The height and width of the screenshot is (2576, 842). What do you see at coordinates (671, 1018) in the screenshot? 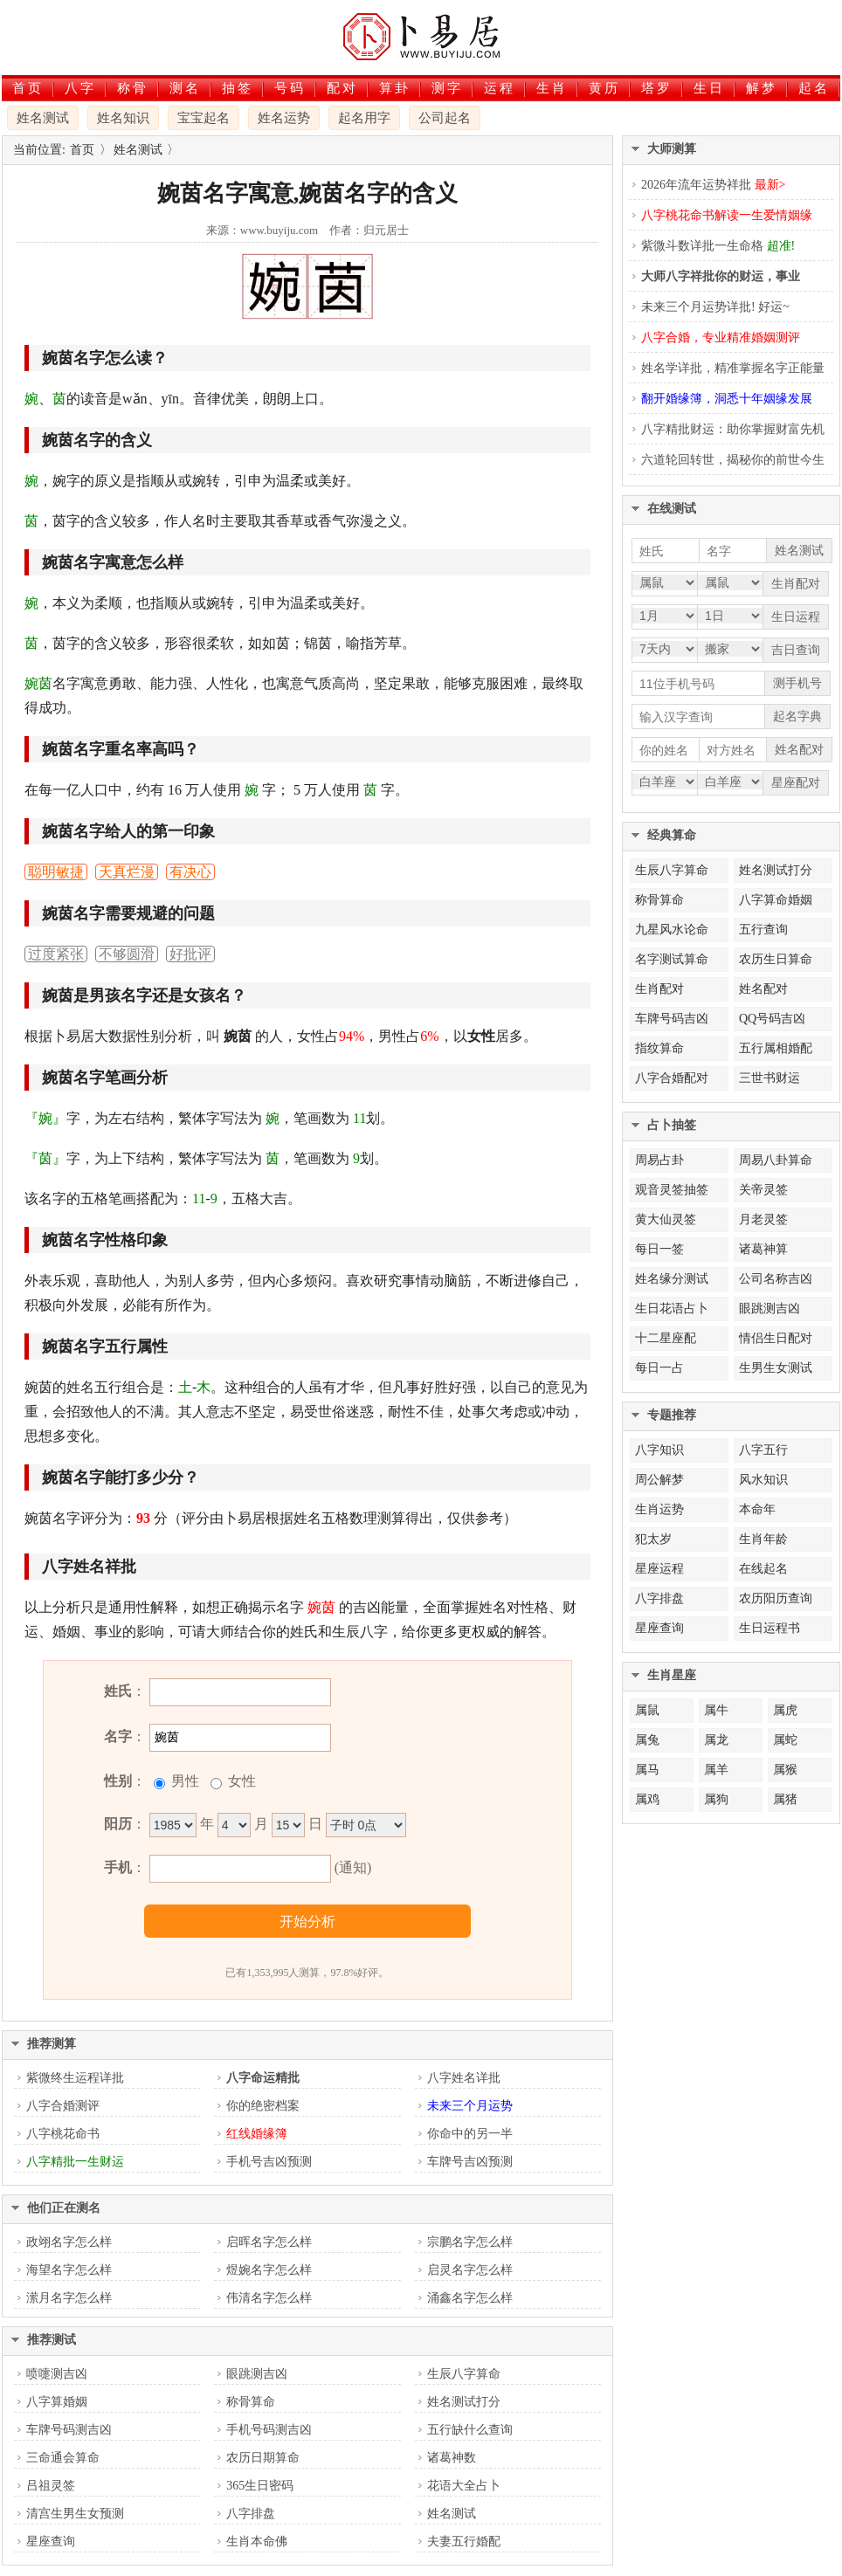
I see `车牌号码吉凶` at bounding box center [671, 1018].